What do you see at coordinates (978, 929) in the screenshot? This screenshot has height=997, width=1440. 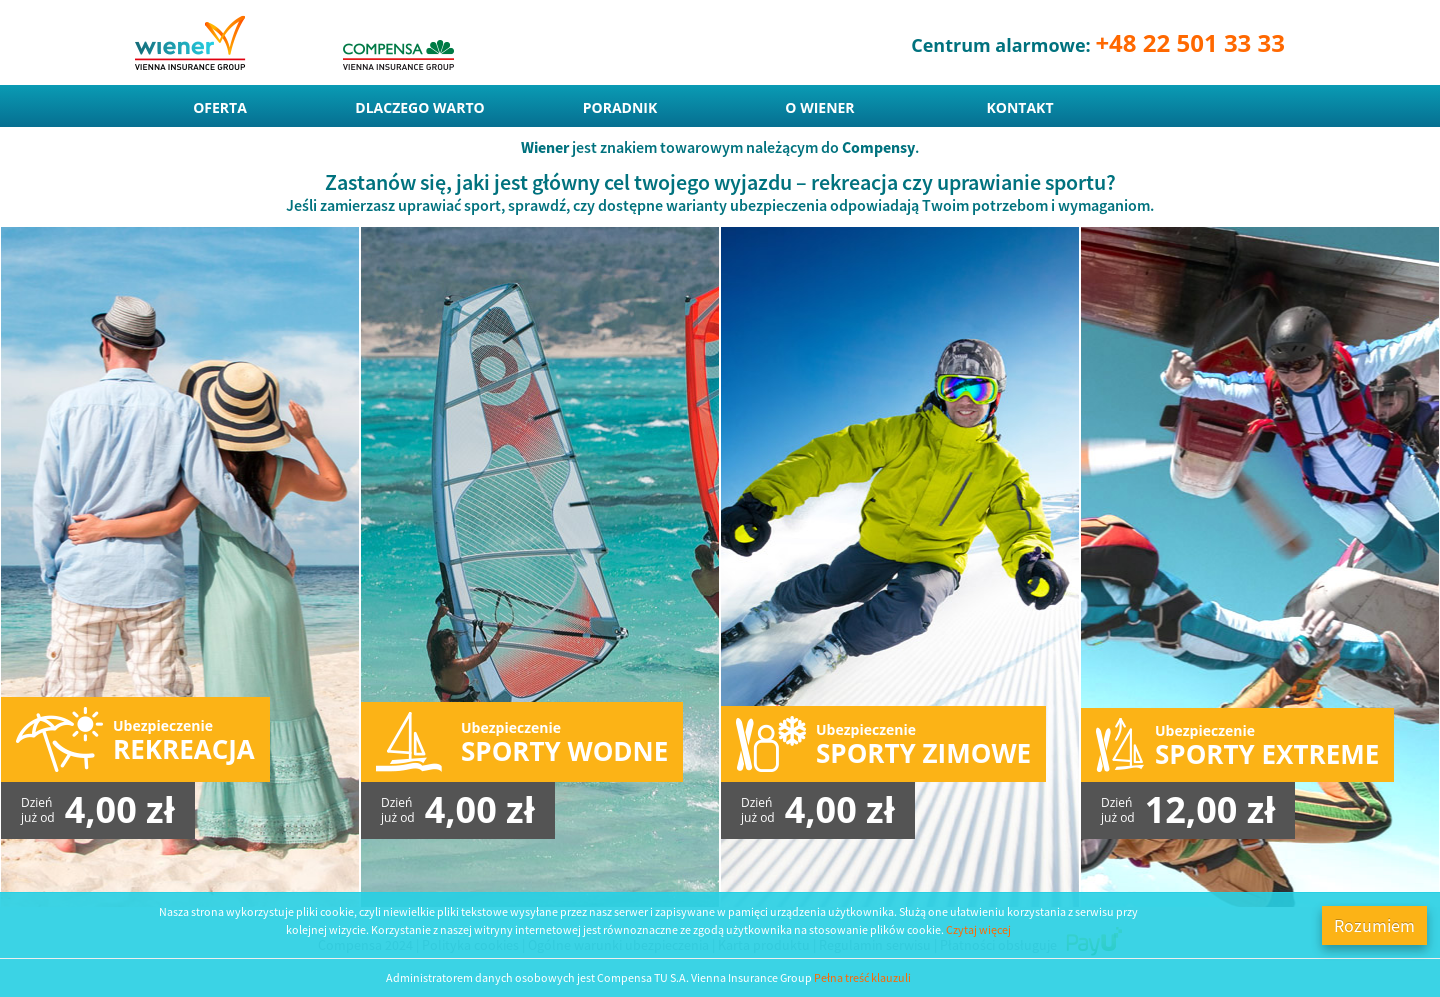 I see `Czytaj więcej` at bounding box center [978, 929].